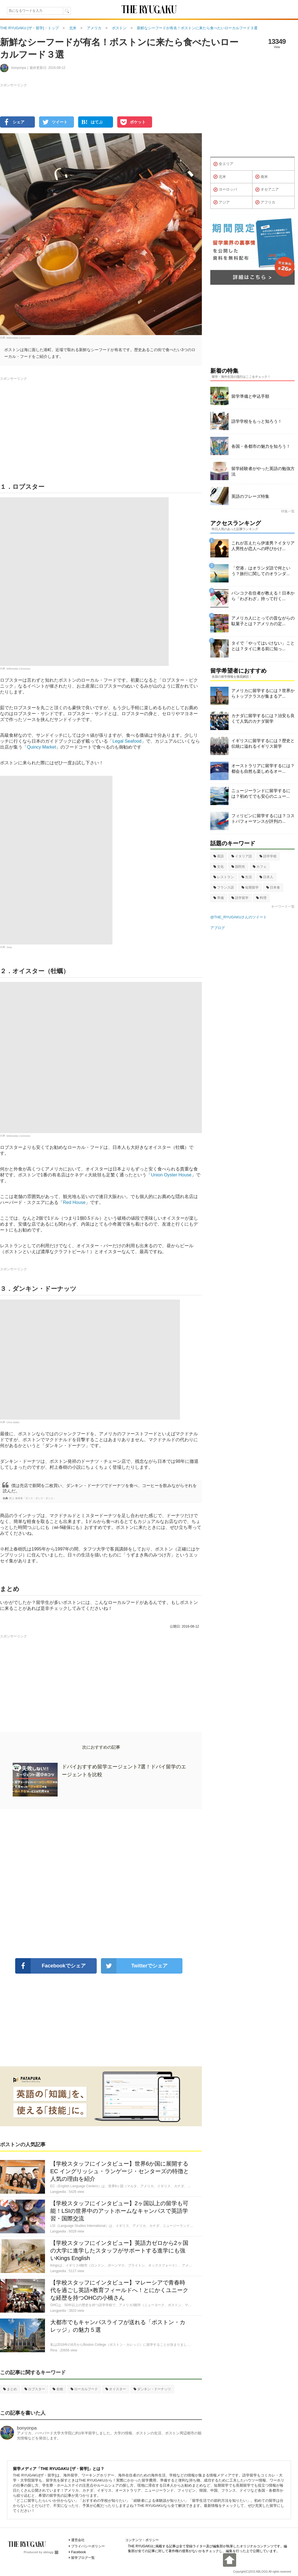  Describe the element at coordinates (32, 1498) in the screenshot. I see `村上 春樹著「ダンス・ダンス・ダンス」` at that location.